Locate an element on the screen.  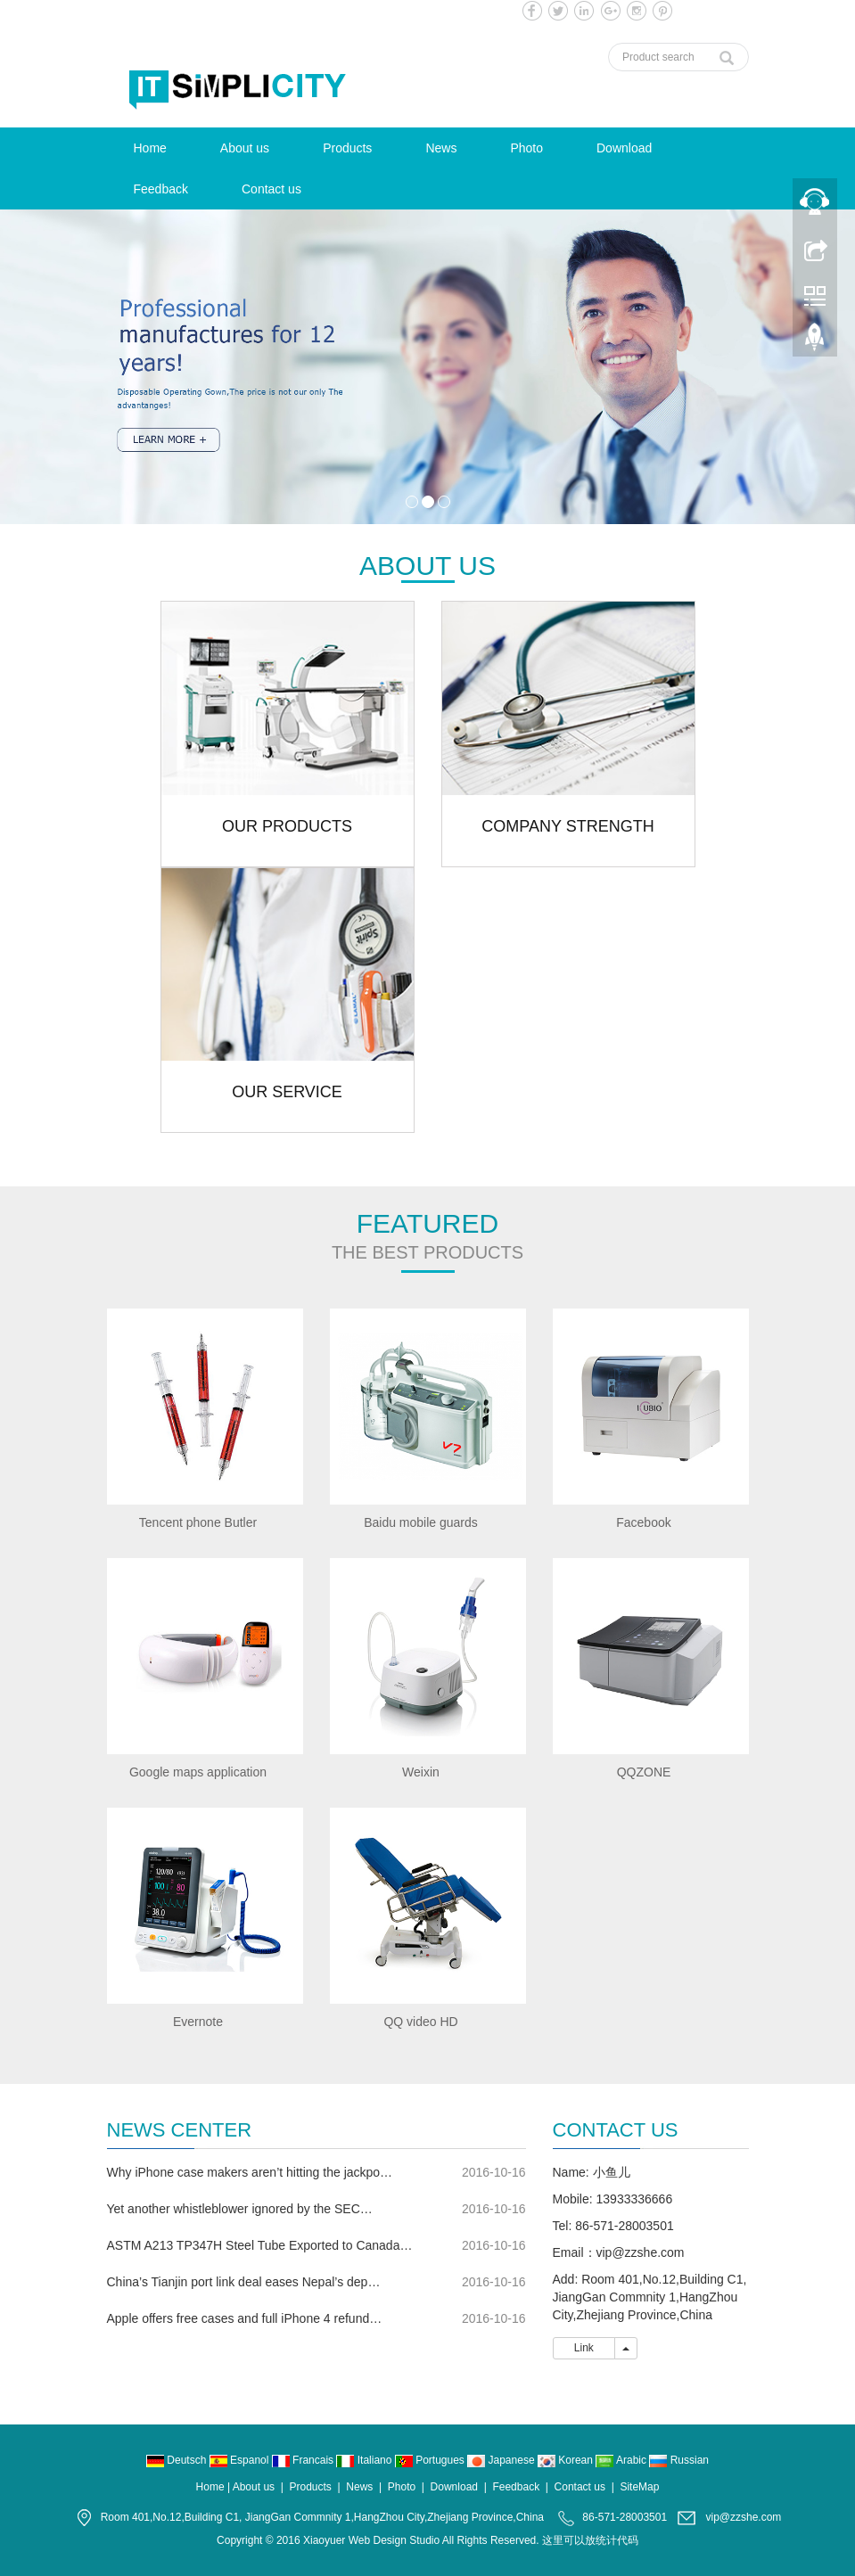
Portugues is located at coordinates (431, 2460).